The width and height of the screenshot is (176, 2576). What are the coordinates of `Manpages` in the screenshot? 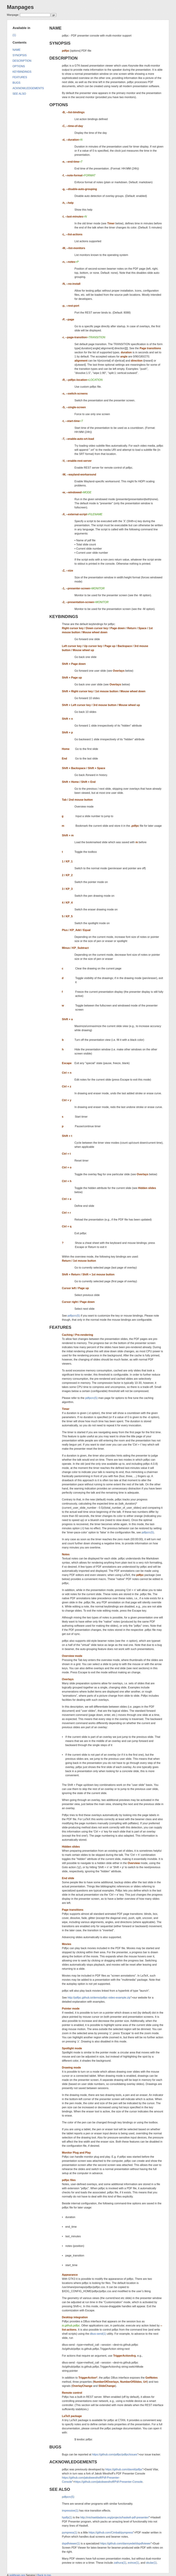 It's located at (20, 7).